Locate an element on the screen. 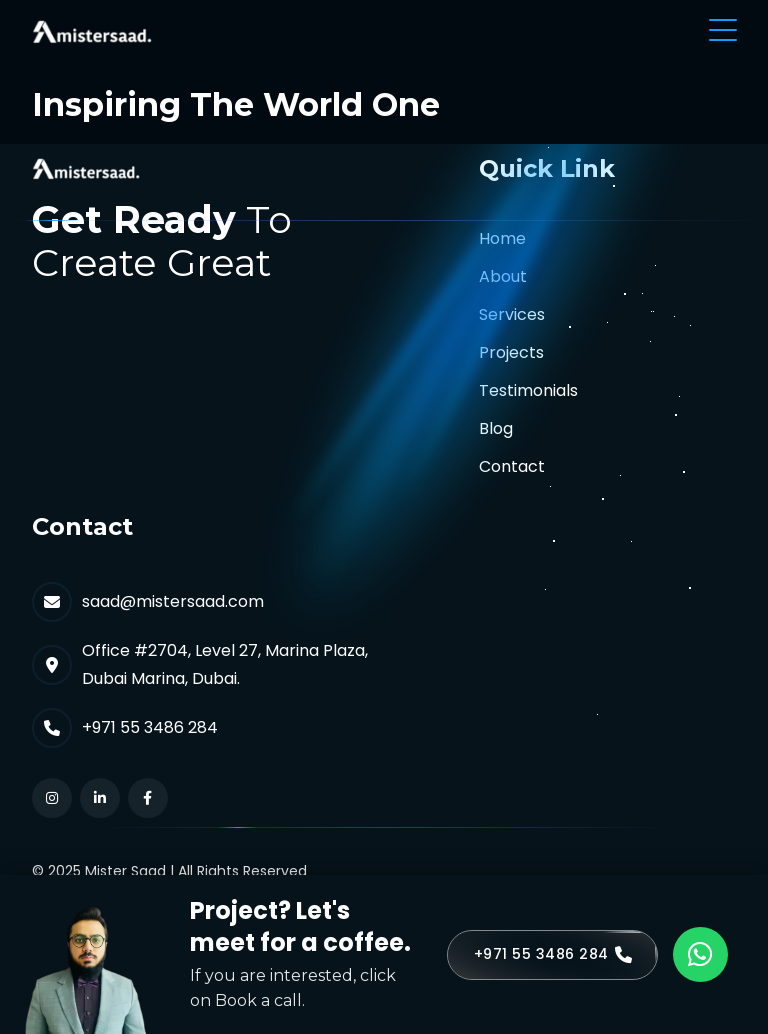 Image resolution: width=768 pixels, height=1034 pixels. Projects is located at coordinates (511, 352).